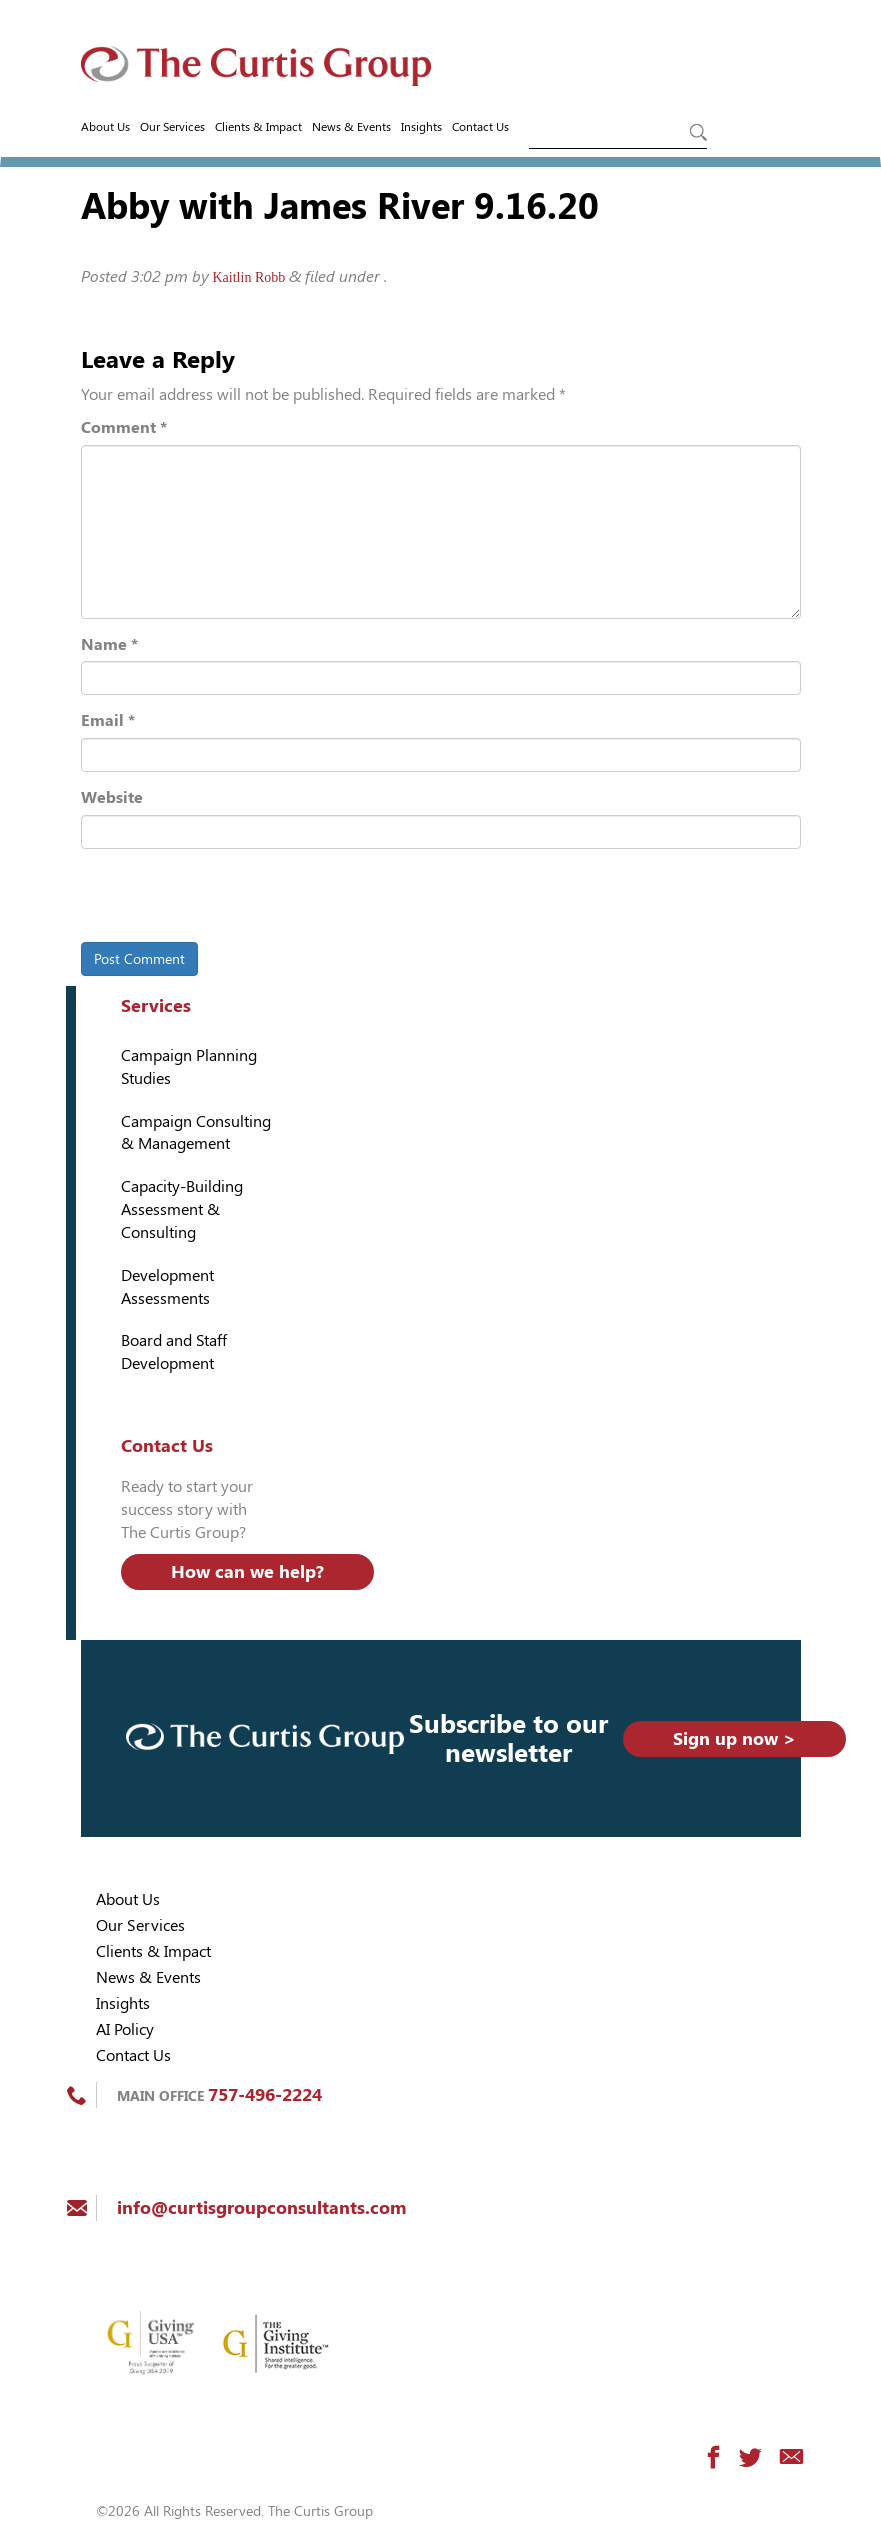  Describe the element at coordinates (218, 899) in the screenshot. I see `[presentation]` at that location.